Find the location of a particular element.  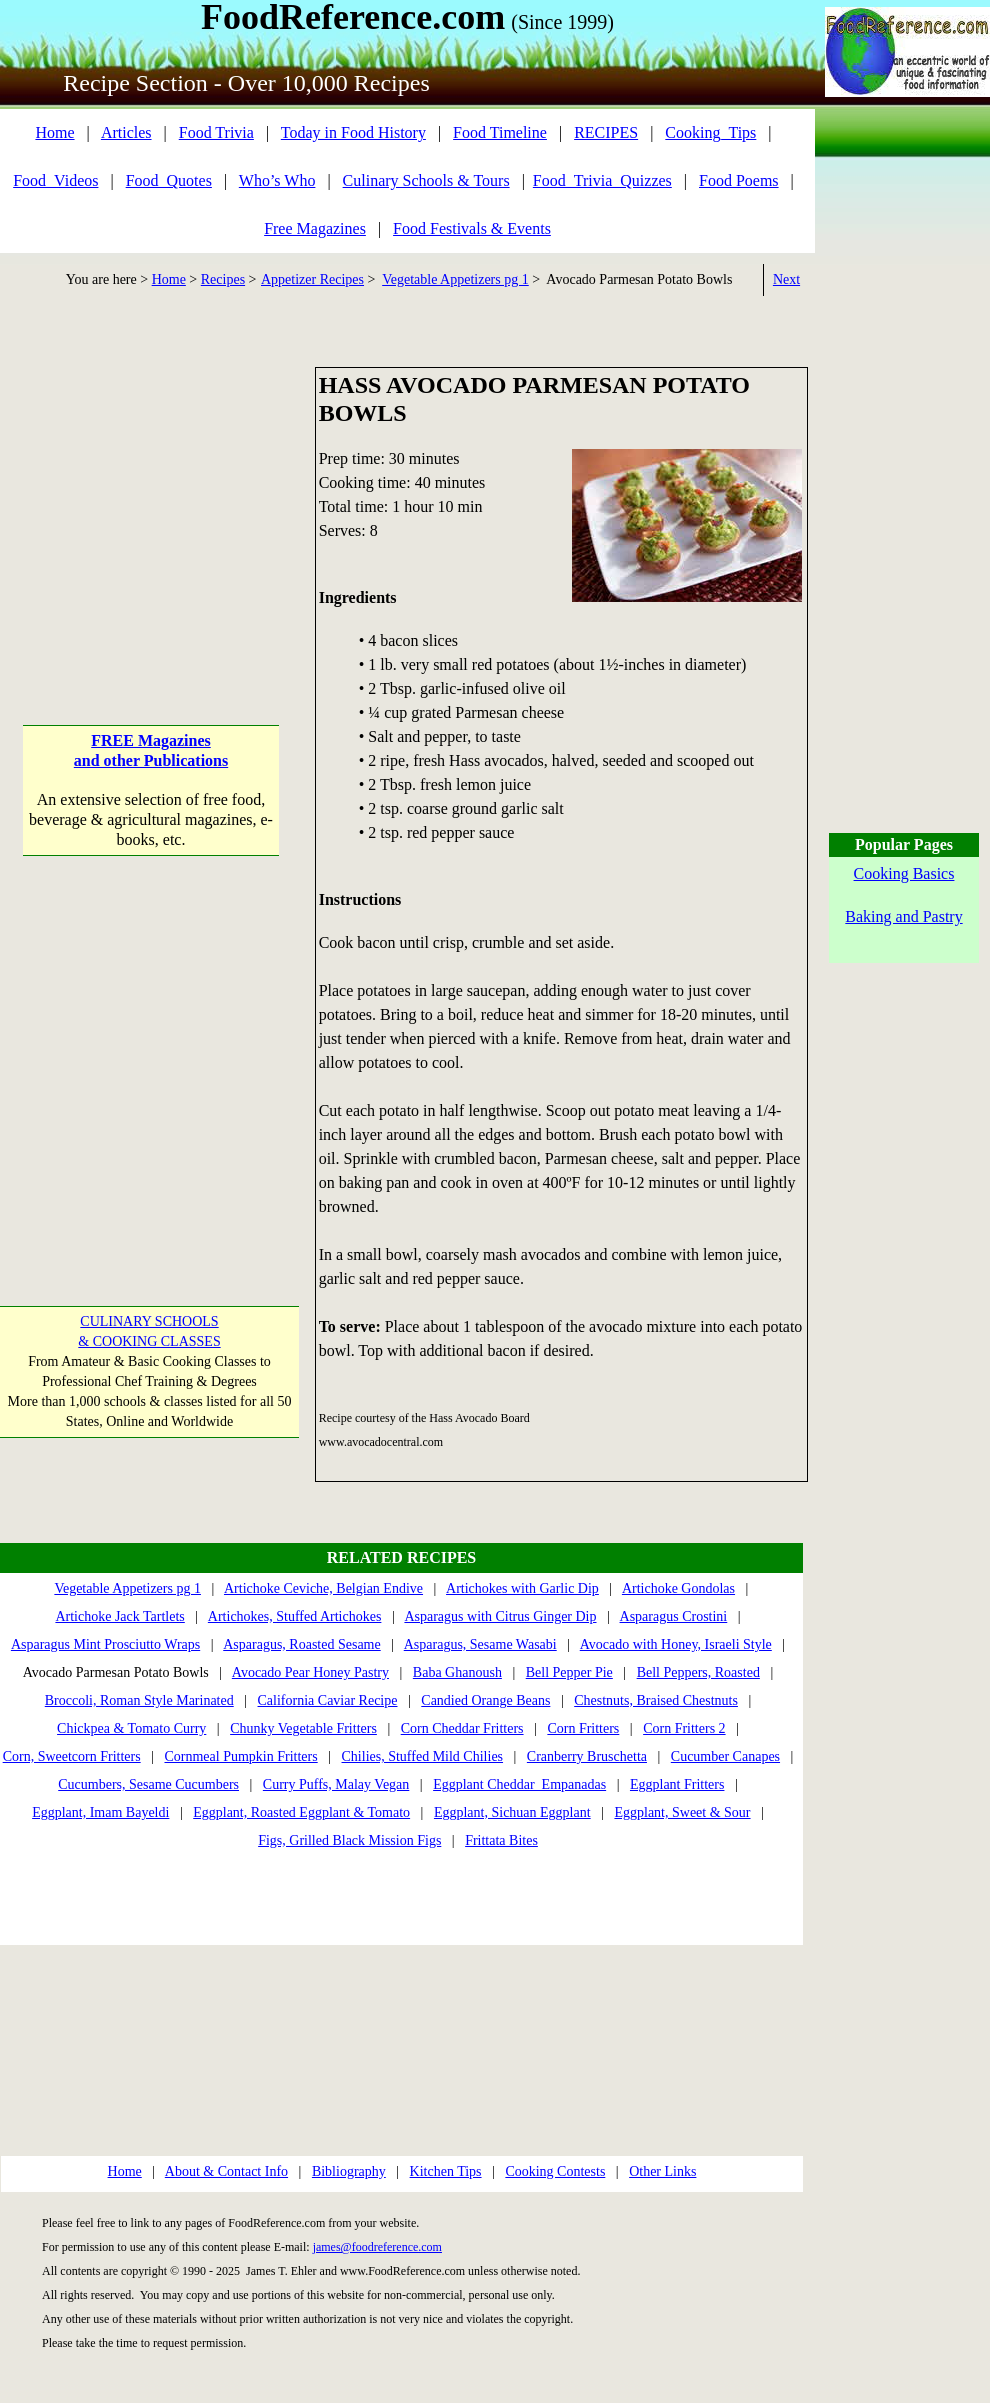

Chestnuts, Braised Chestnuts is located at coordinates (656, 1700).